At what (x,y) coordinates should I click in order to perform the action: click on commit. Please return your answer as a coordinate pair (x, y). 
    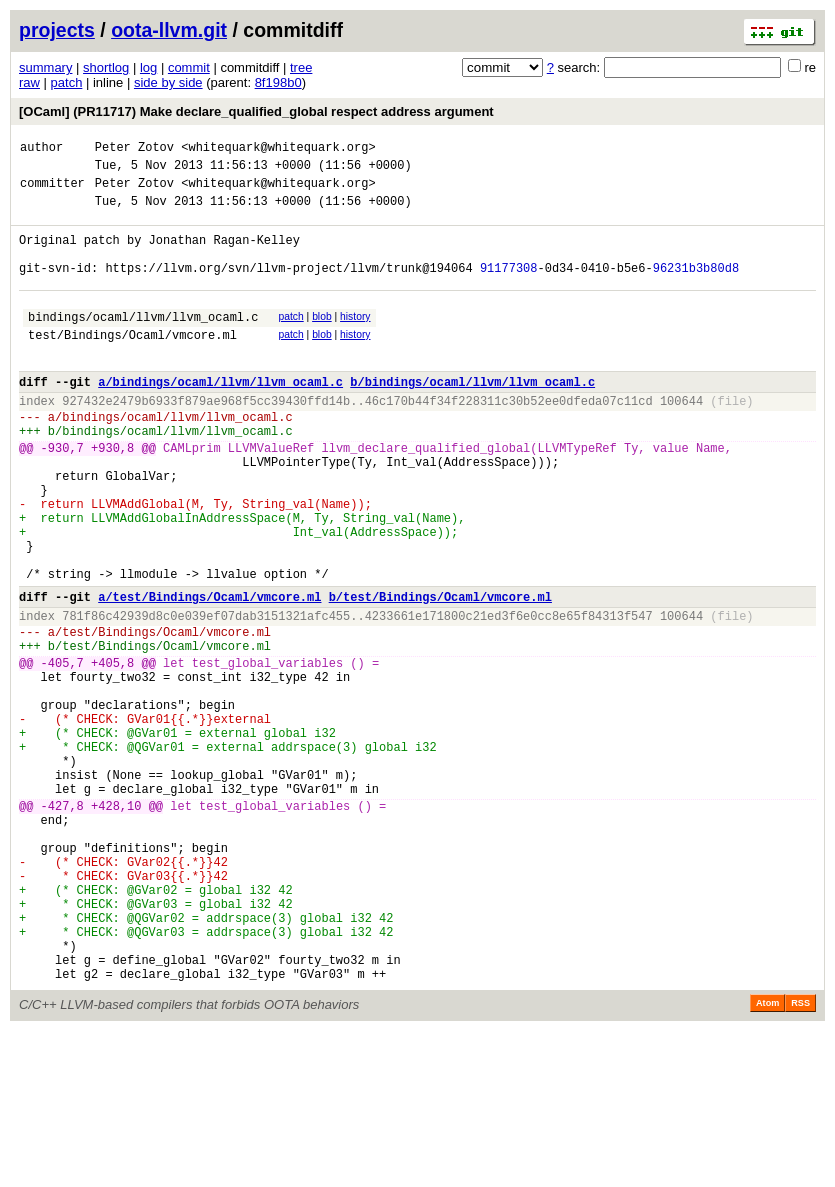
    Looking at the image, I should click on (189, 67).